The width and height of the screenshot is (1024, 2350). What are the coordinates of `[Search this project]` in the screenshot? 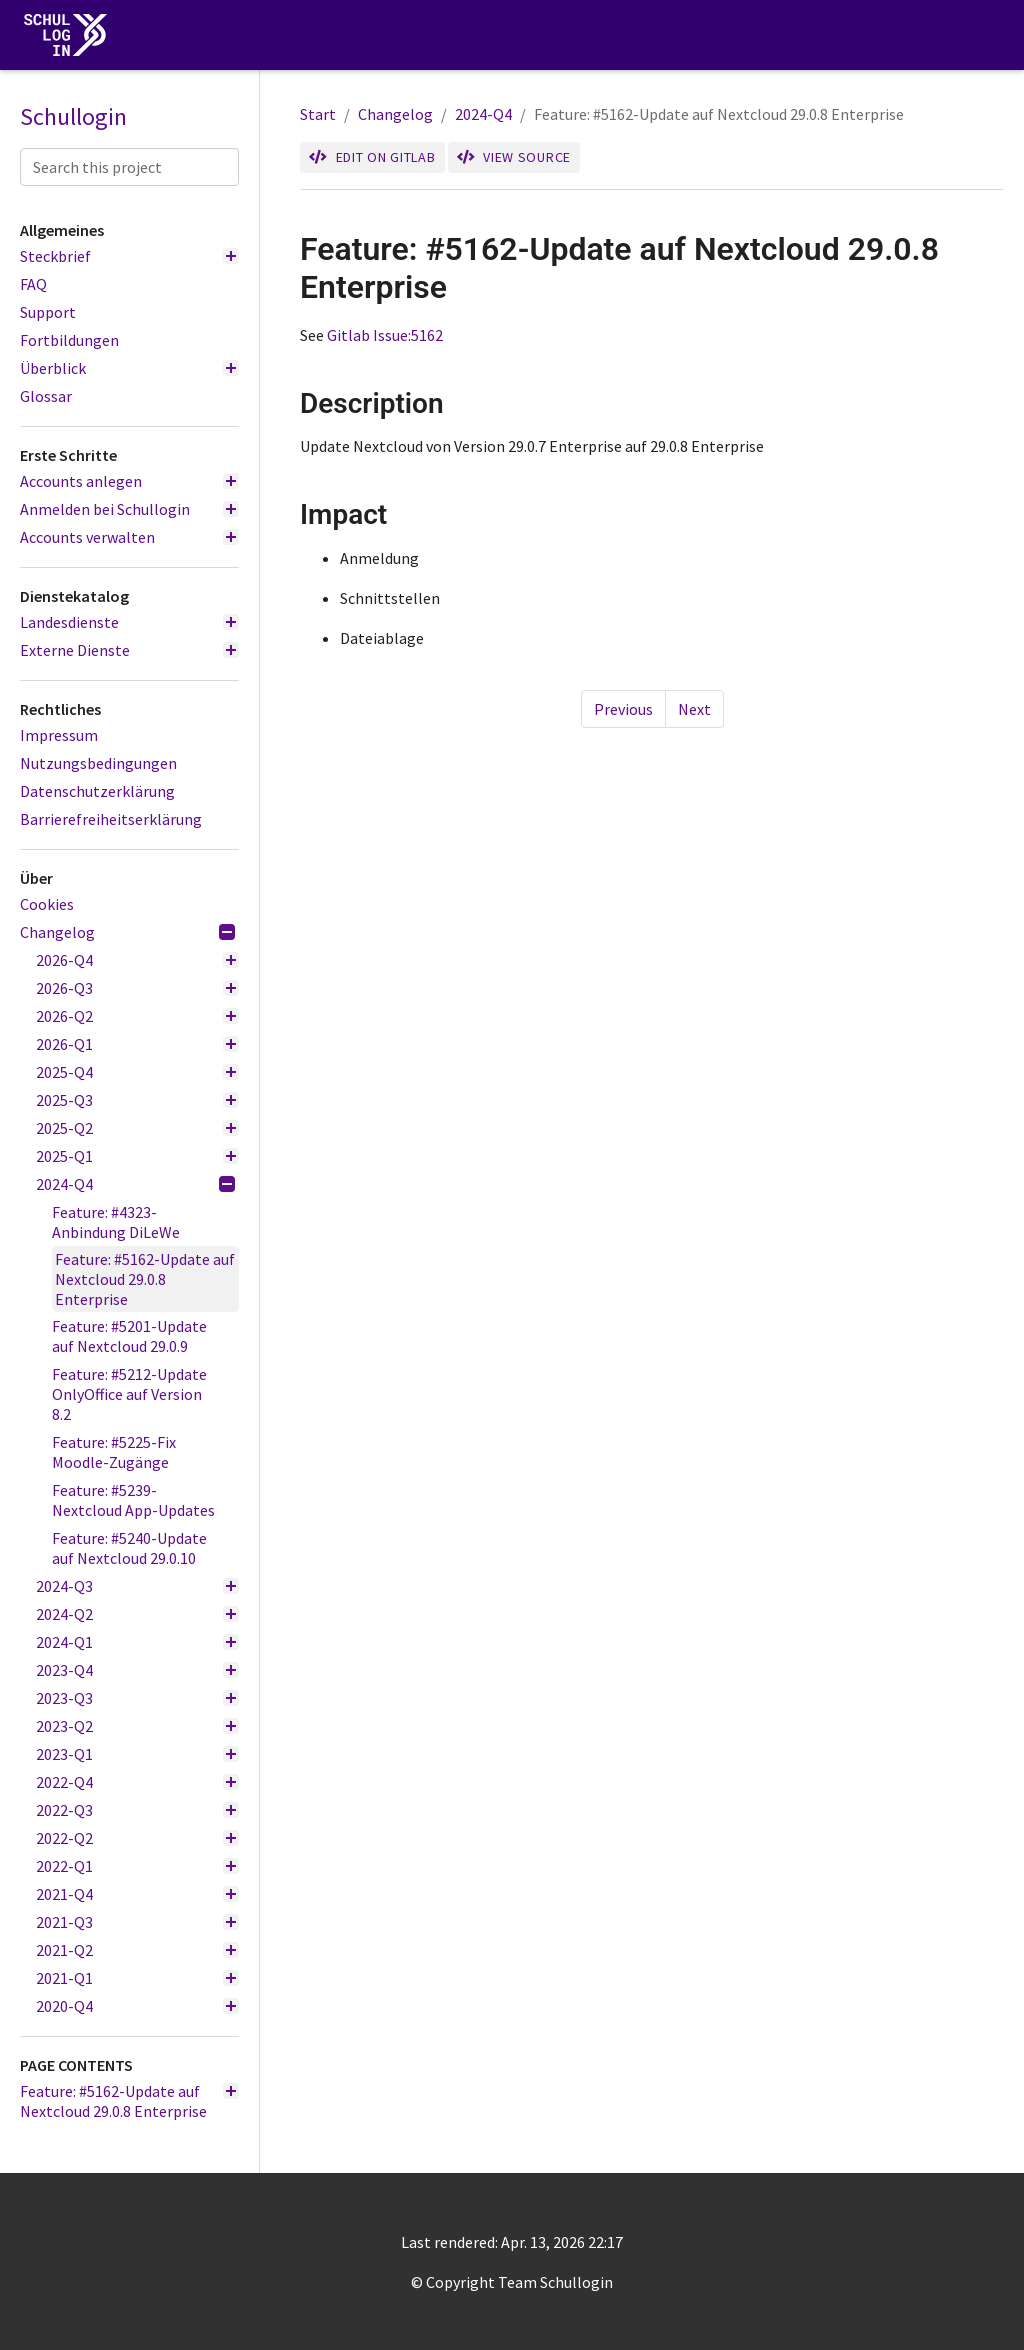 It's located at (129, 167).